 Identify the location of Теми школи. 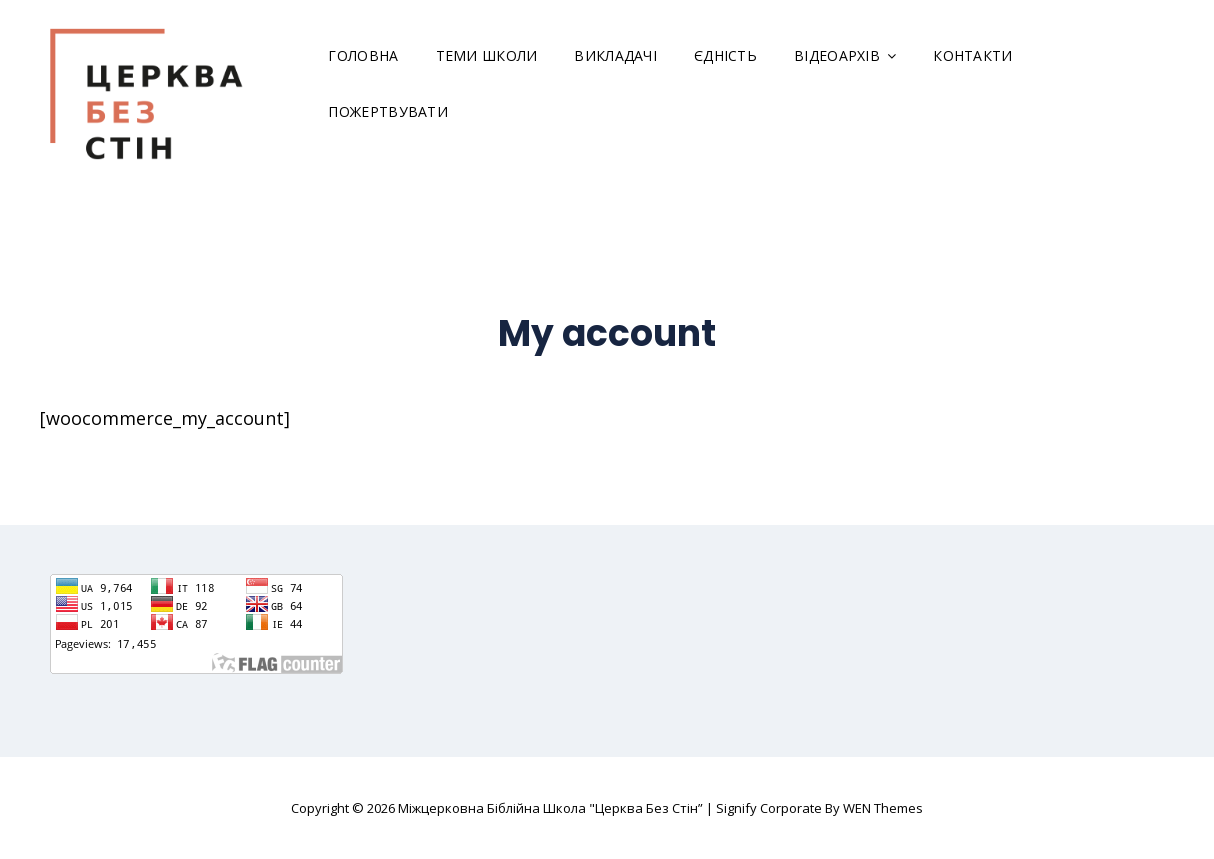
(487, 55).